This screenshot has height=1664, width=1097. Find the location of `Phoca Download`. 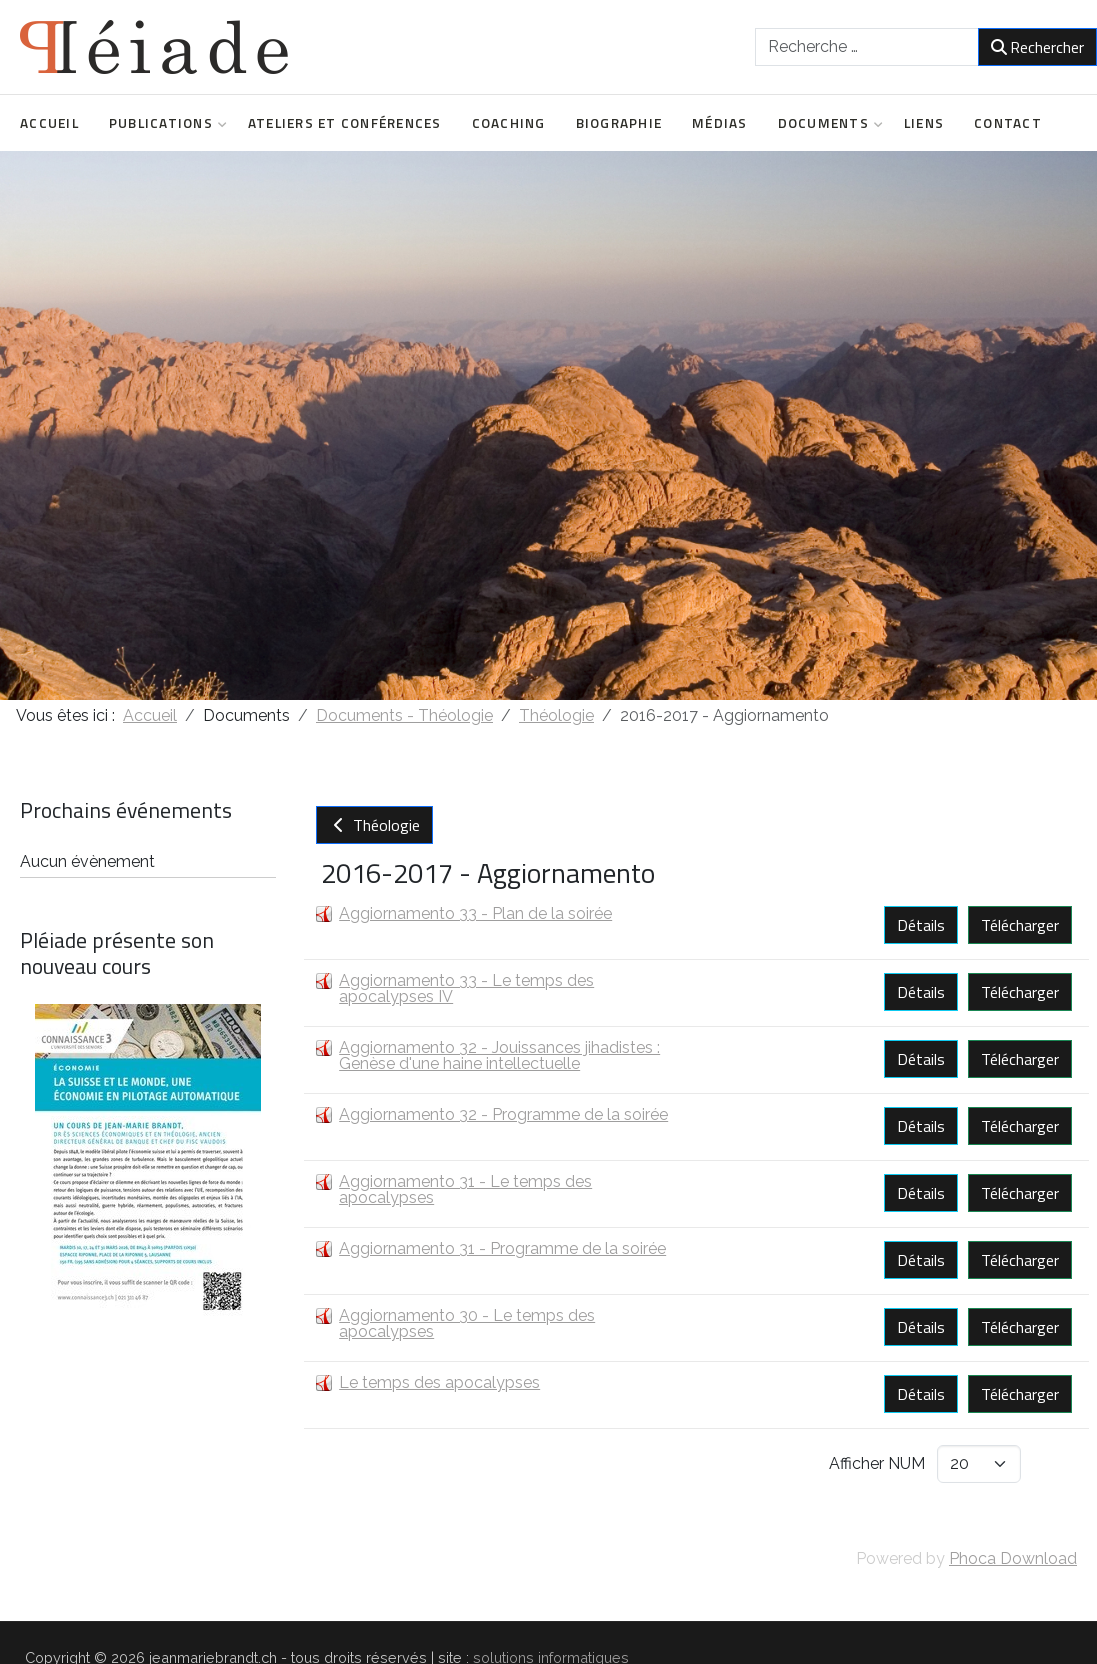

Phoca Download is located at coordinates (1013, 1558).